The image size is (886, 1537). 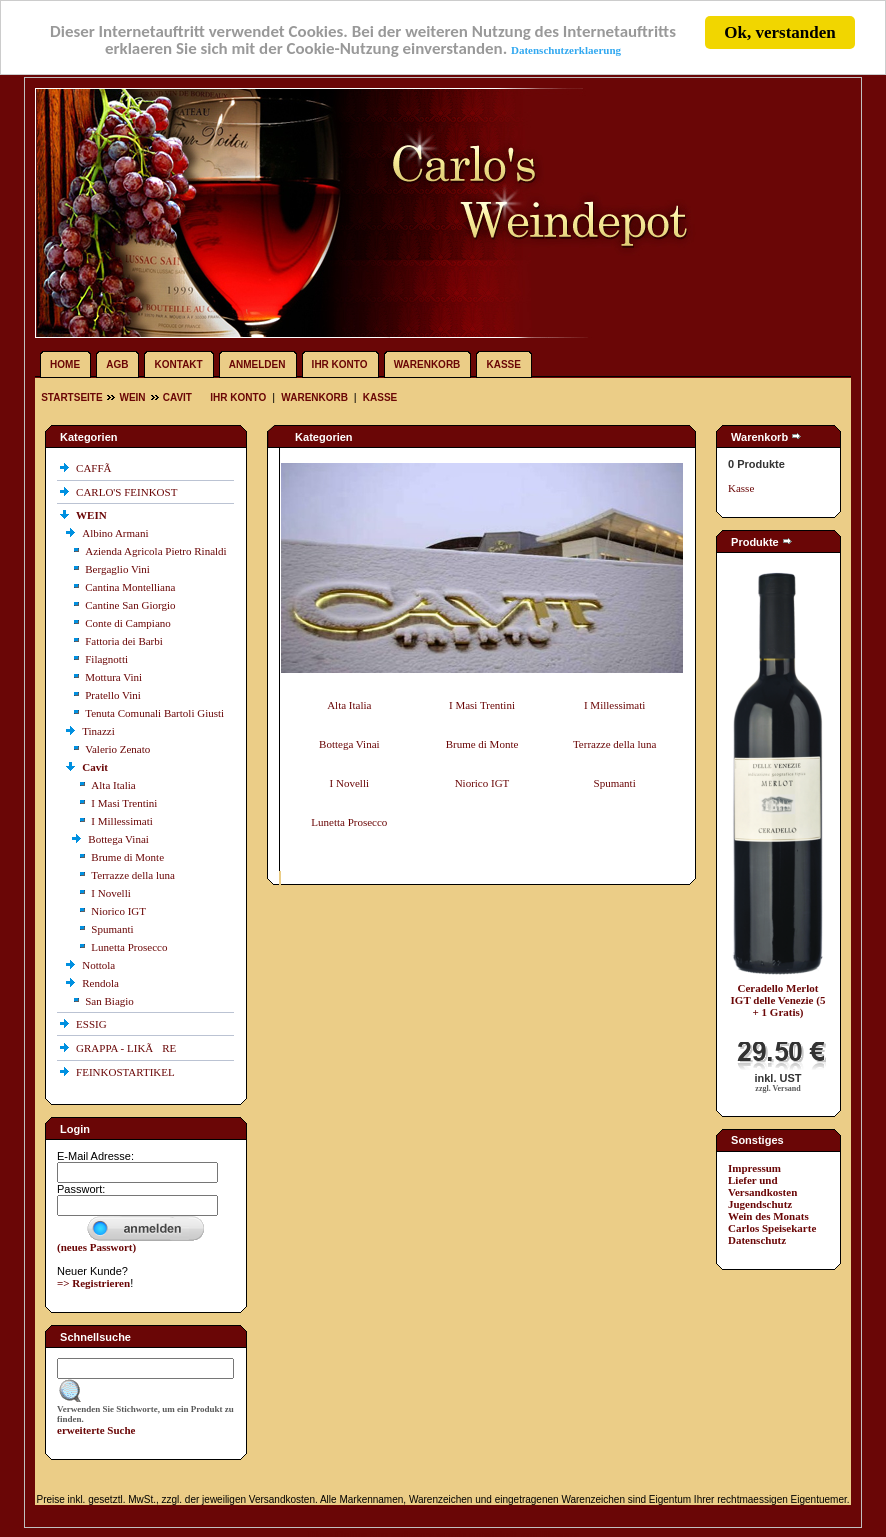 I want to click on Spumanti, so click(x=112, y=929).